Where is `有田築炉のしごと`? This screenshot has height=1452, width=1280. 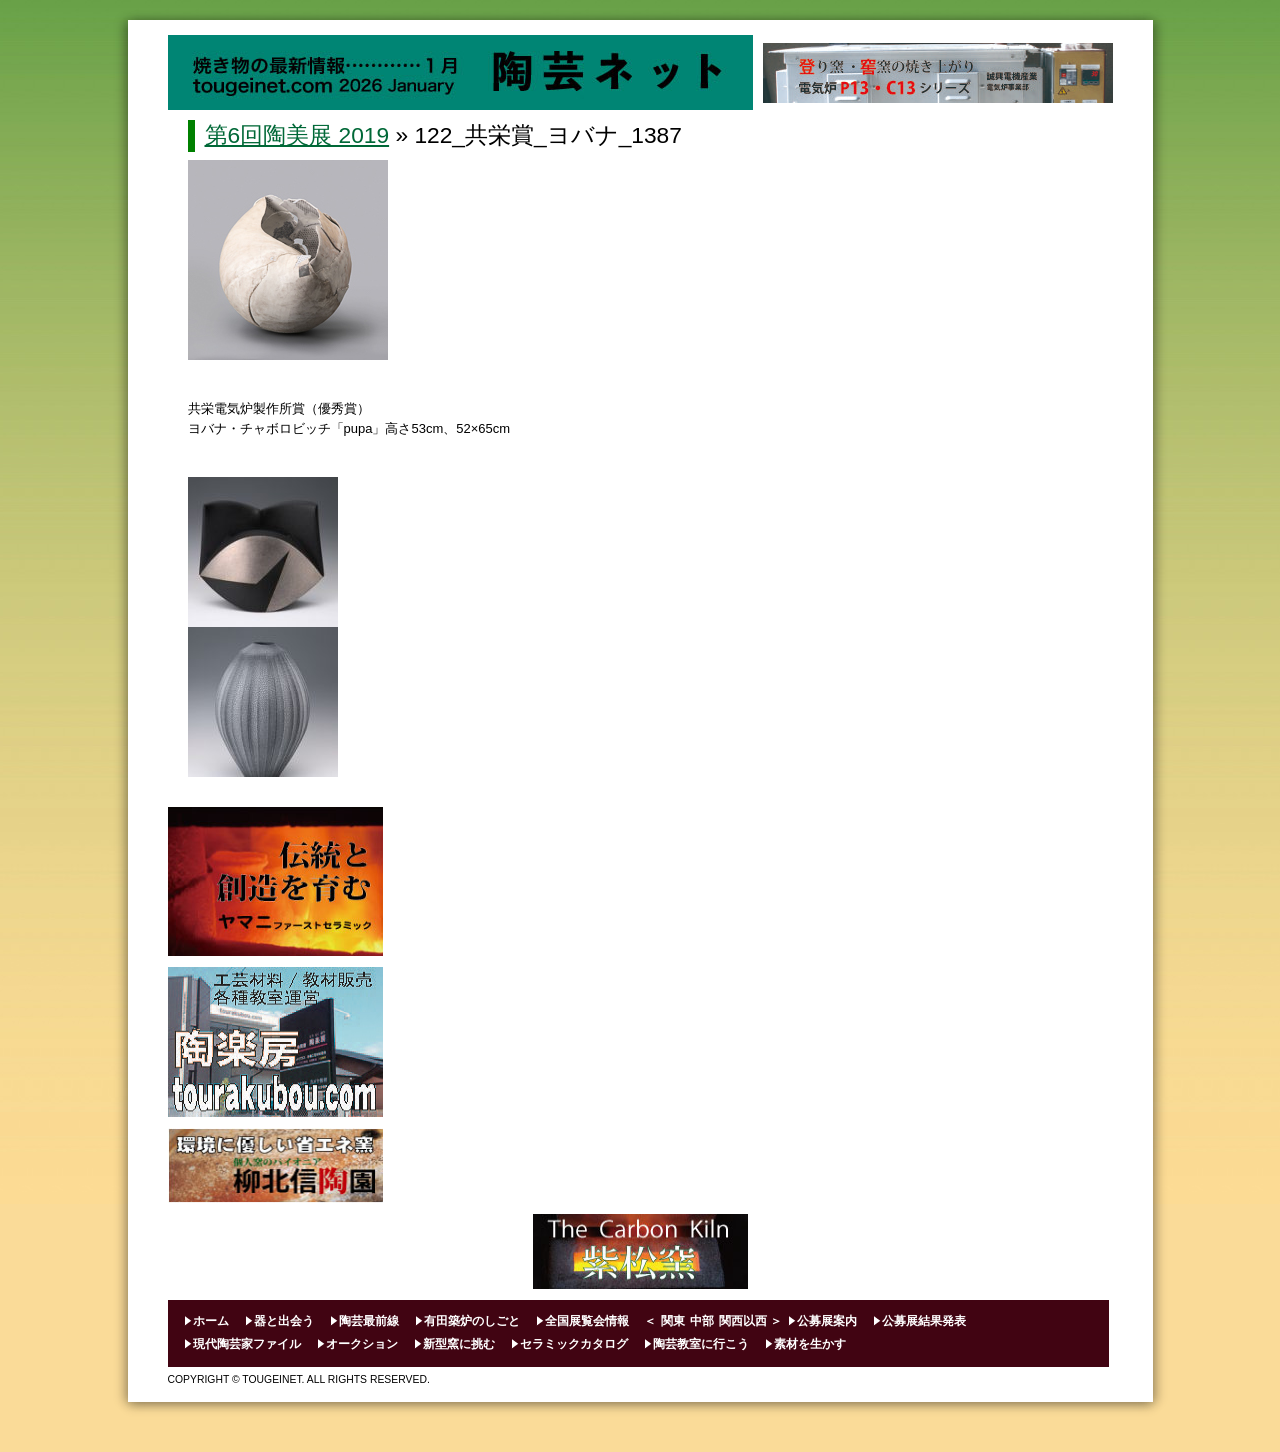
有田築炉のしごと is located at coordinates (472, 1321).